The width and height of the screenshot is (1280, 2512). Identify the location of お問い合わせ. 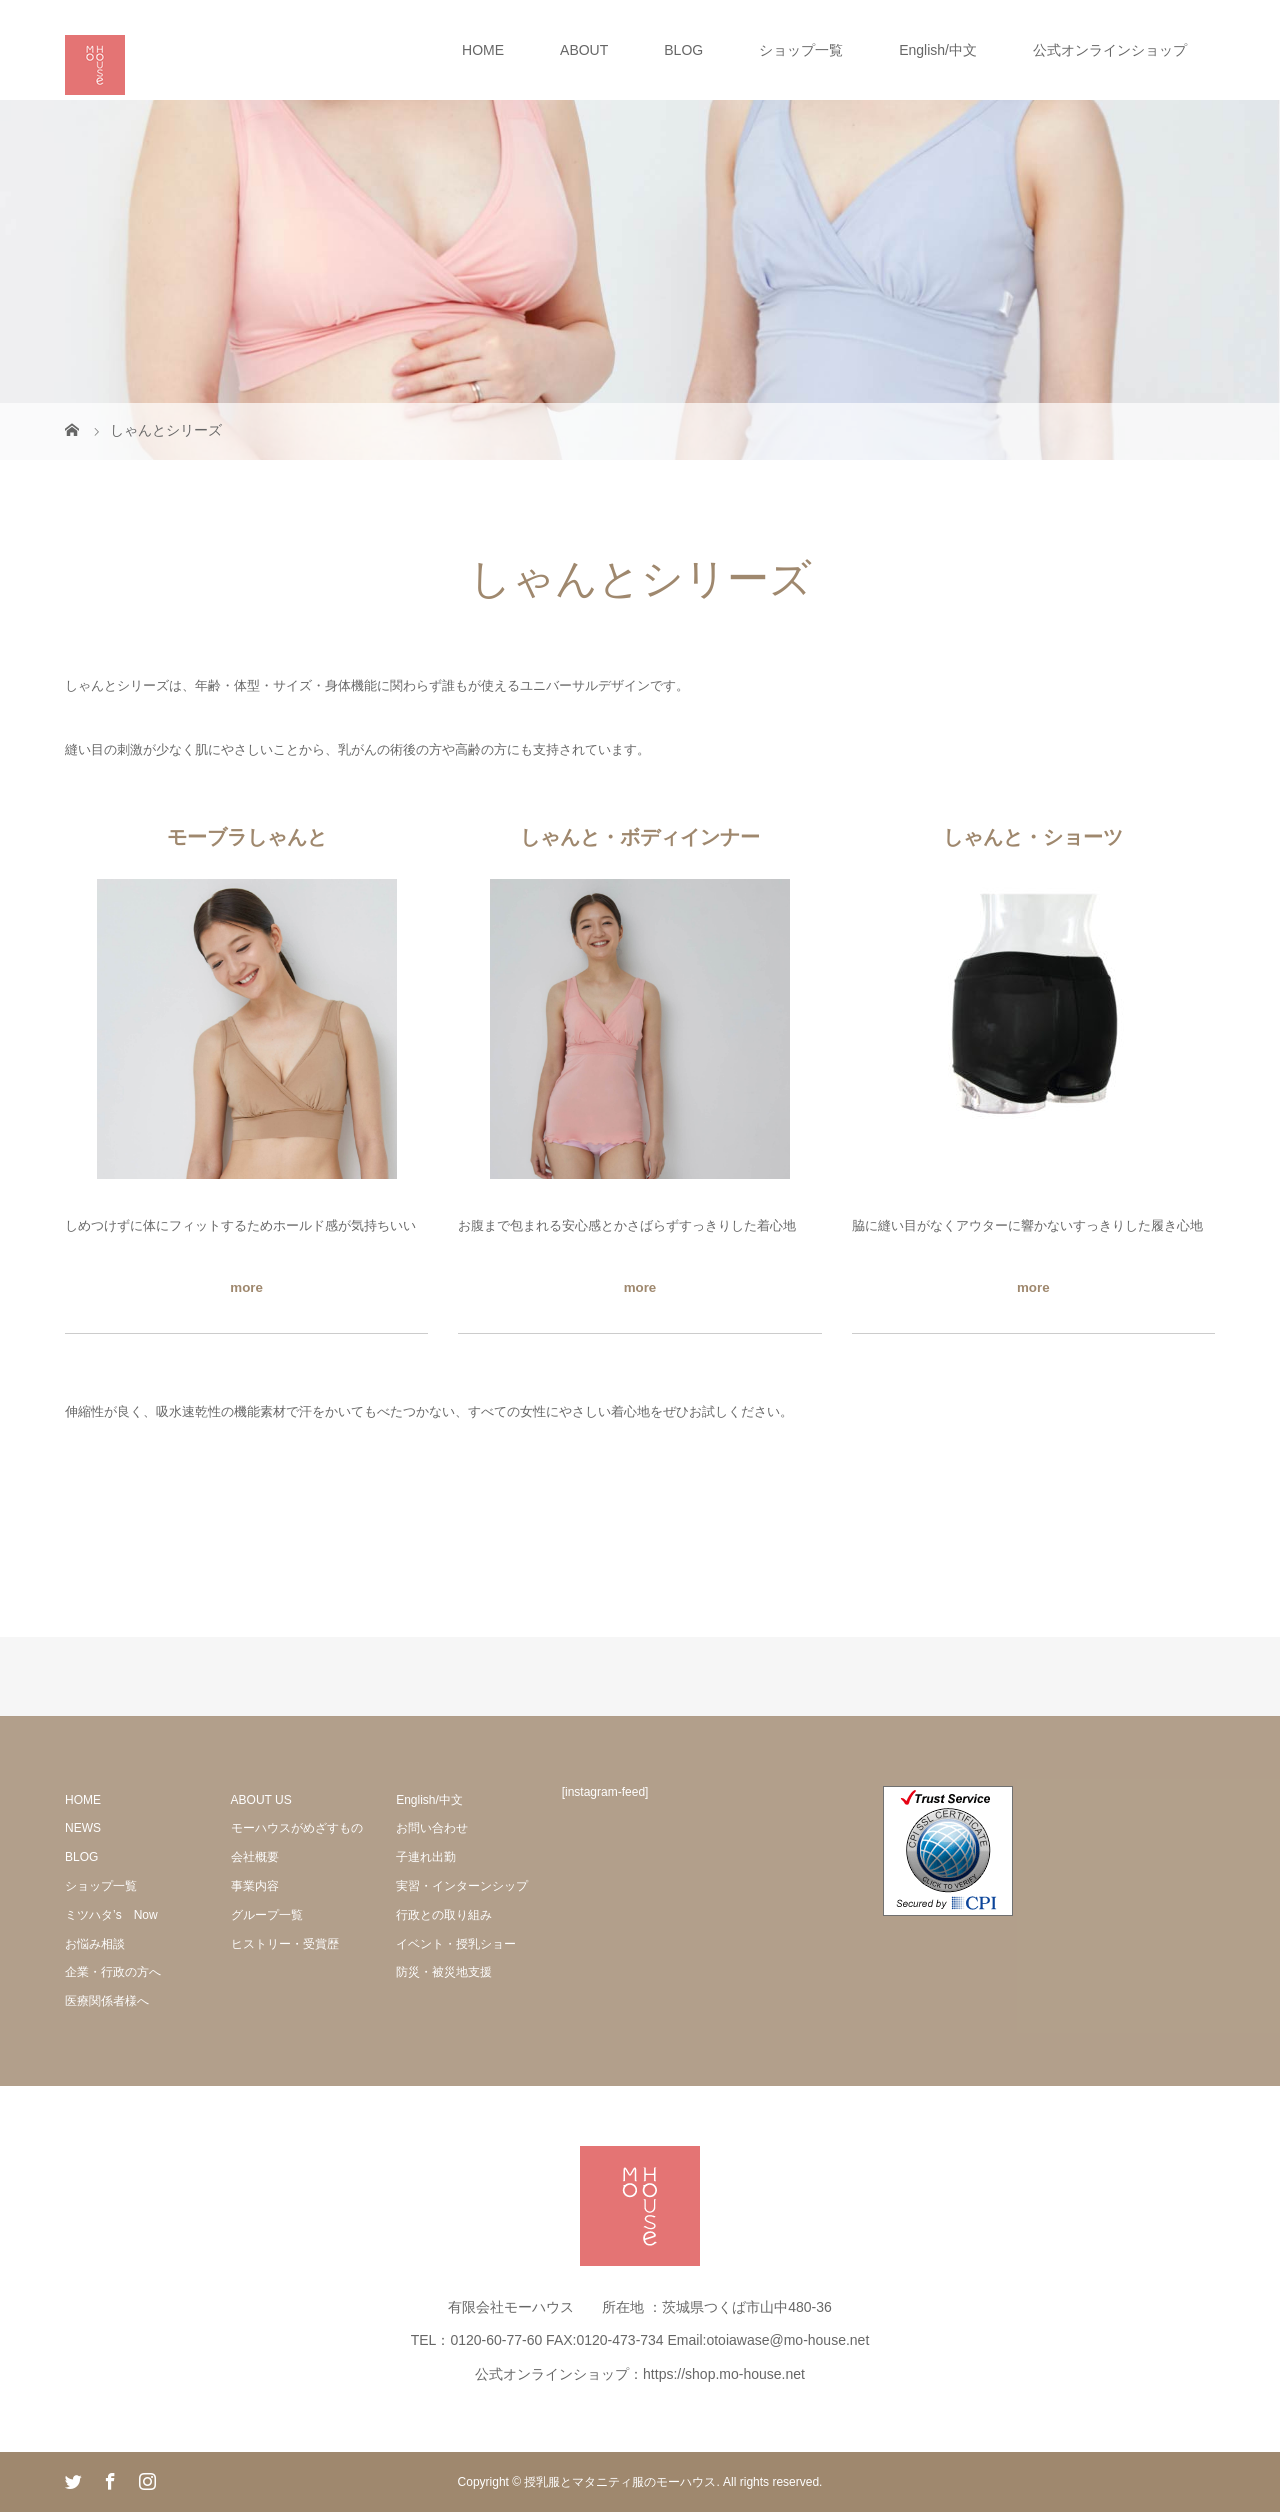
(432, 1828).